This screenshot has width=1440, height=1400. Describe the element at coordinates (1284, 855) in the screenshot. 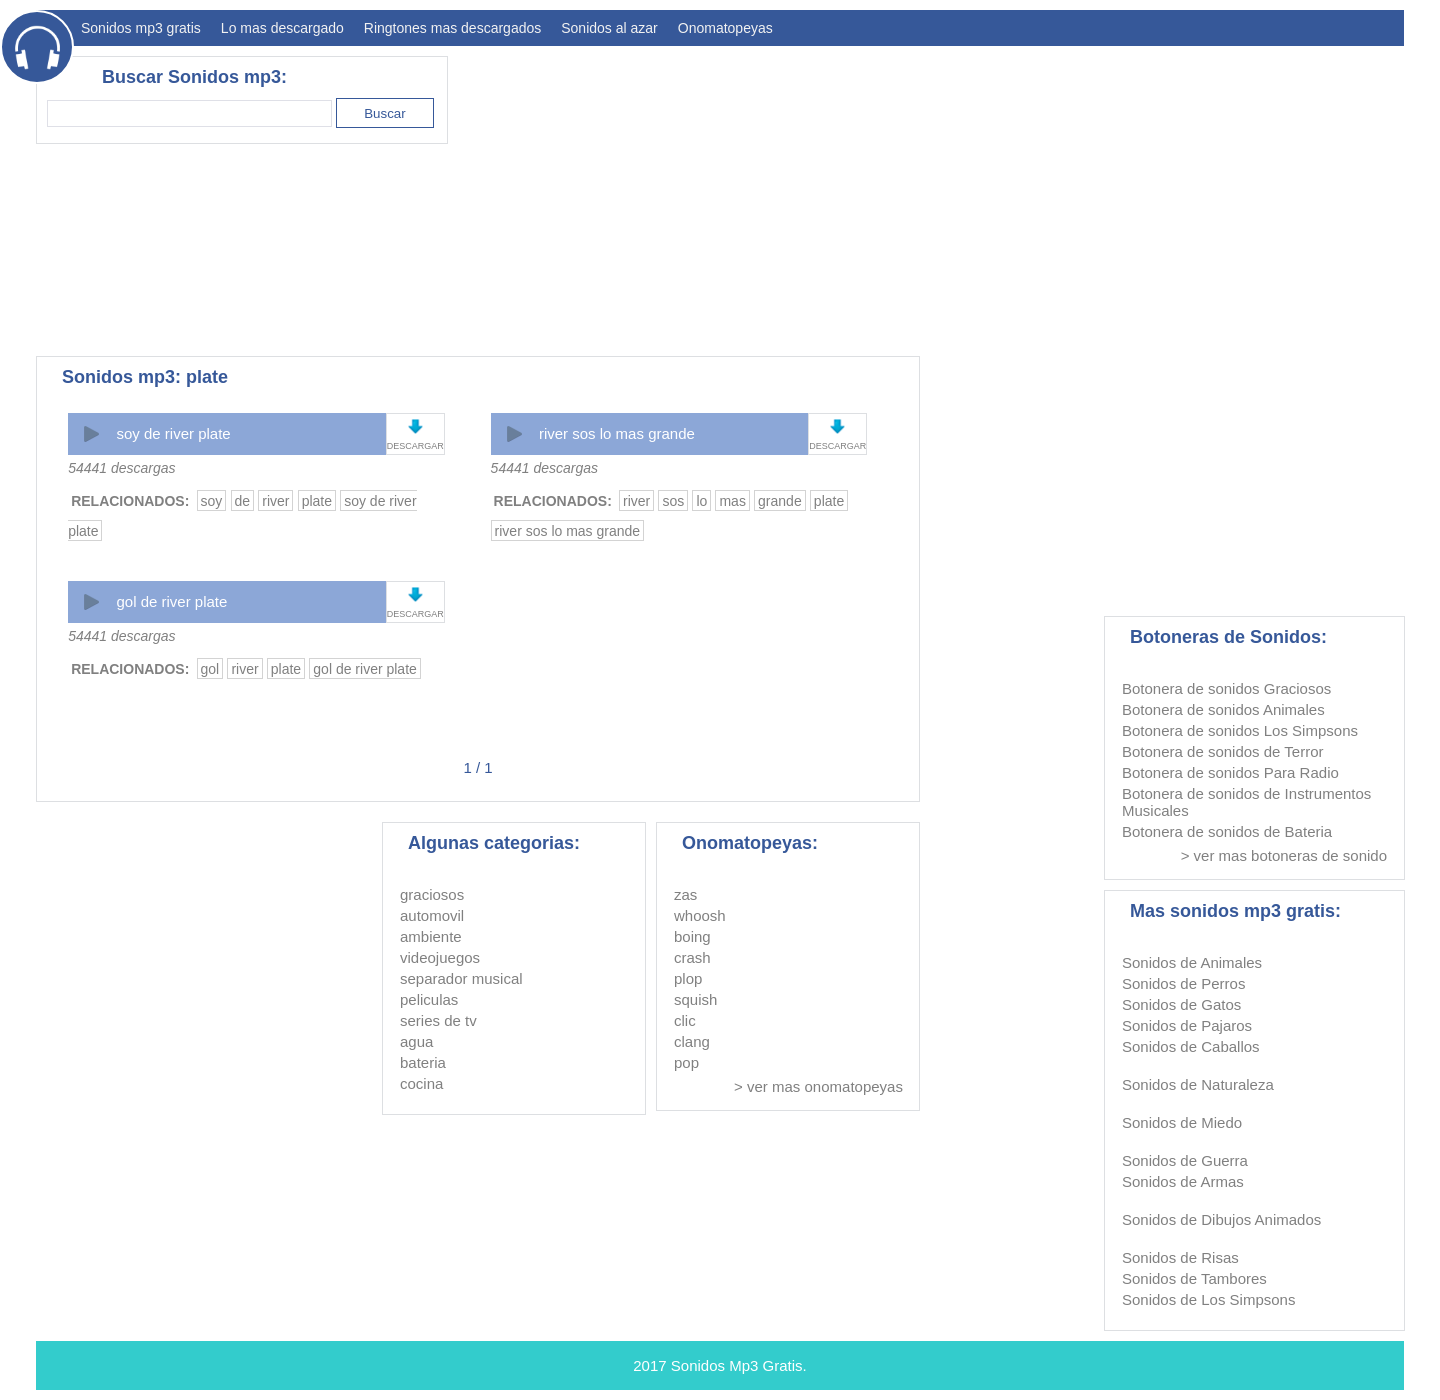

I see `> ver mas botoneras de sonido` at that location.